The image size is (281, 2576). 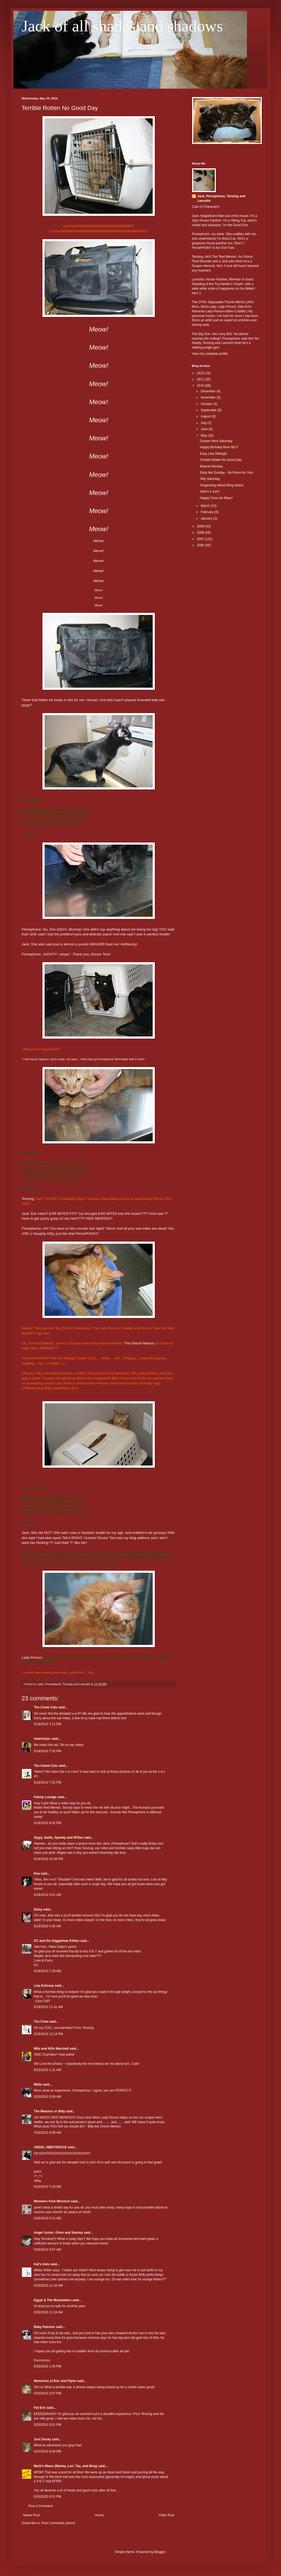 What do you see at coordinates (40, 2506) in the screenshot?
I see `Post a Comment` at bounding box center [40, 2506].